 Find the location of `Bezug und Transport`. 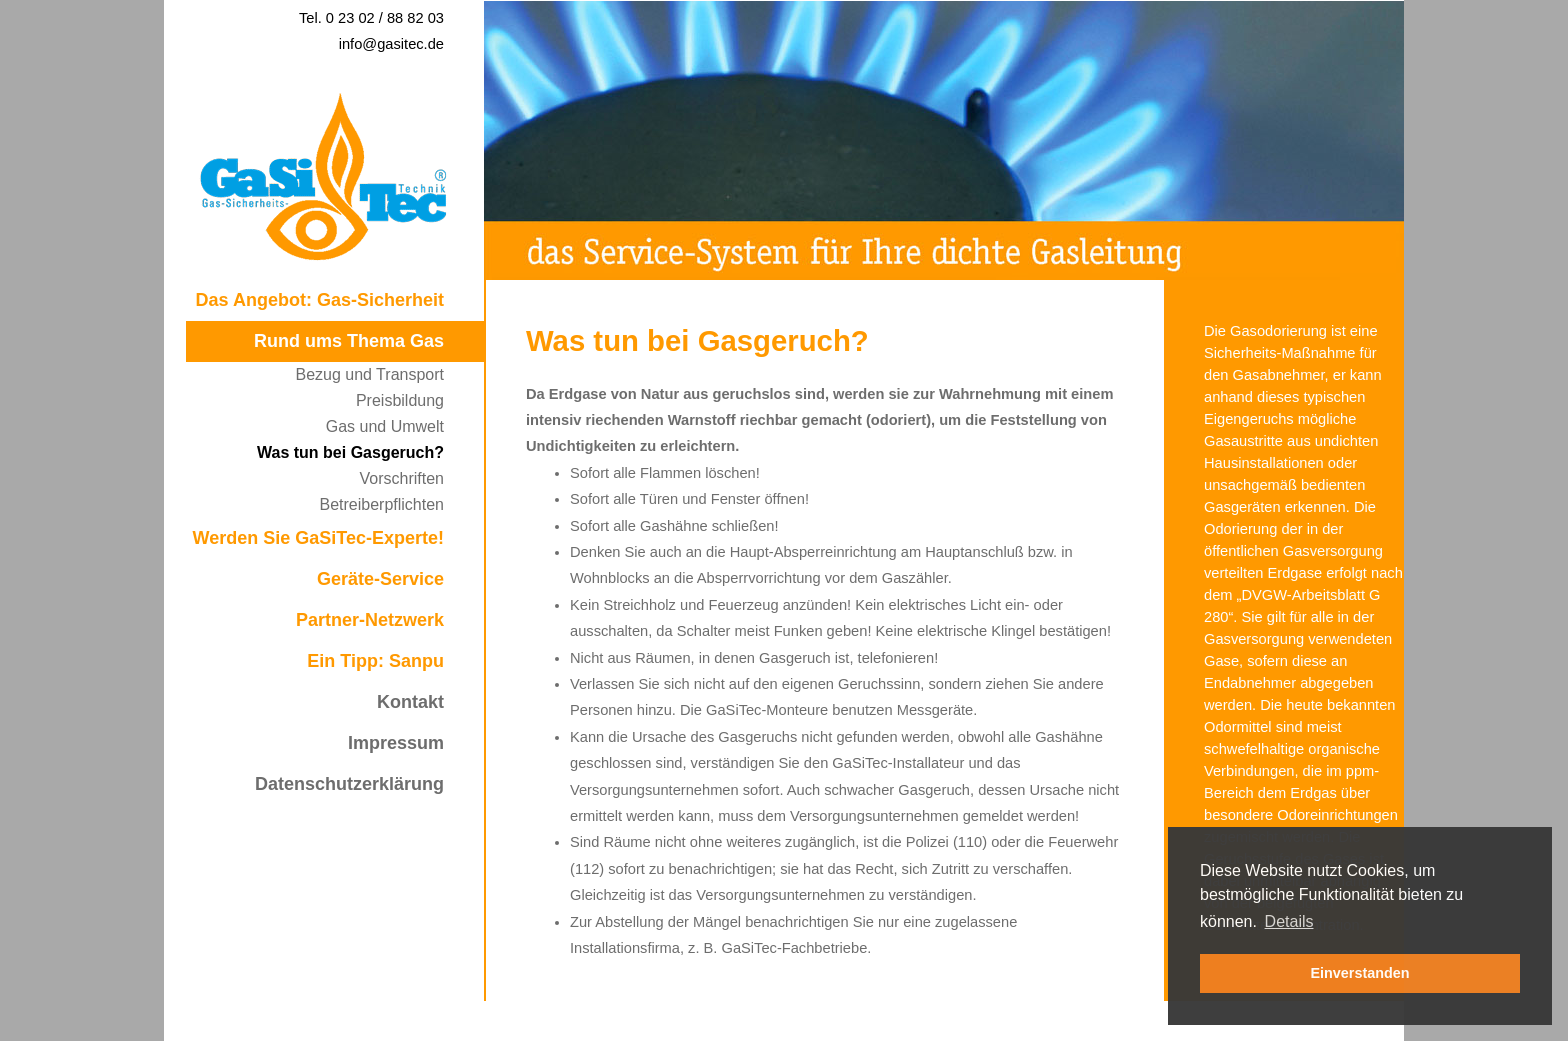

Bezug und Transport is located at coordinates (369, 374).